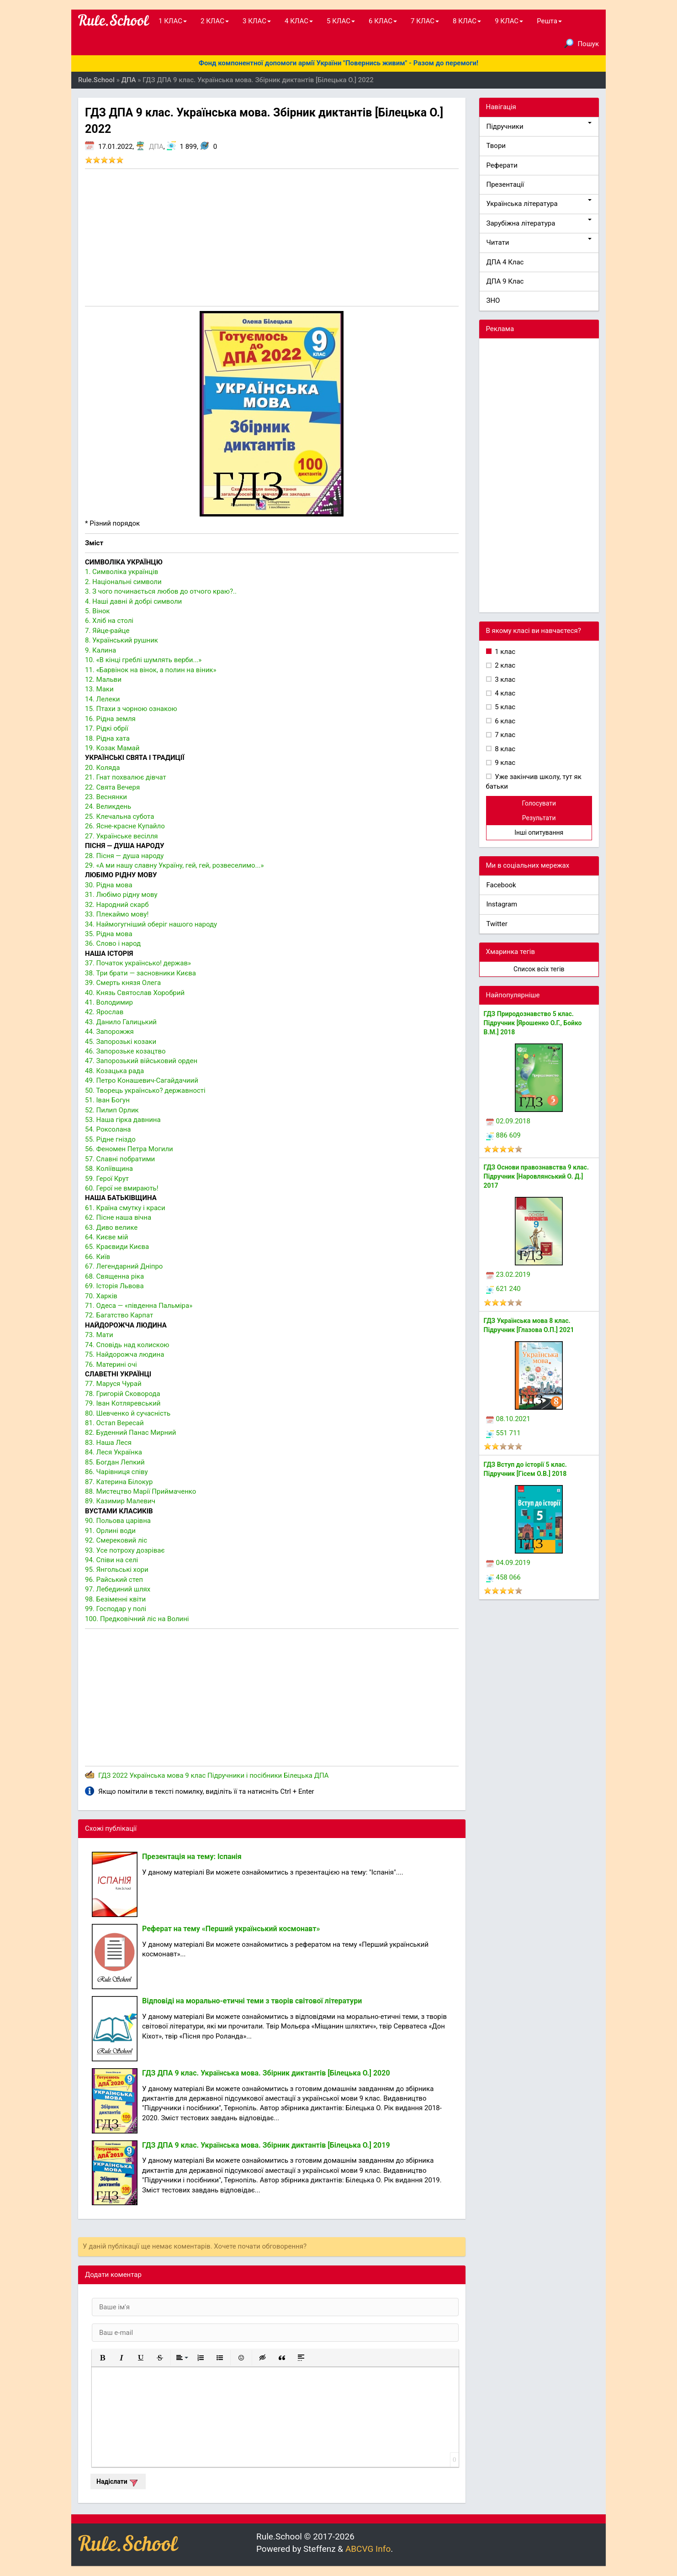 The image size is (677, 2576). What do you see at coordinates (114, 1071) in the screenshot?
I see `48. Козацька рада` at bounding box center [114, 1071].